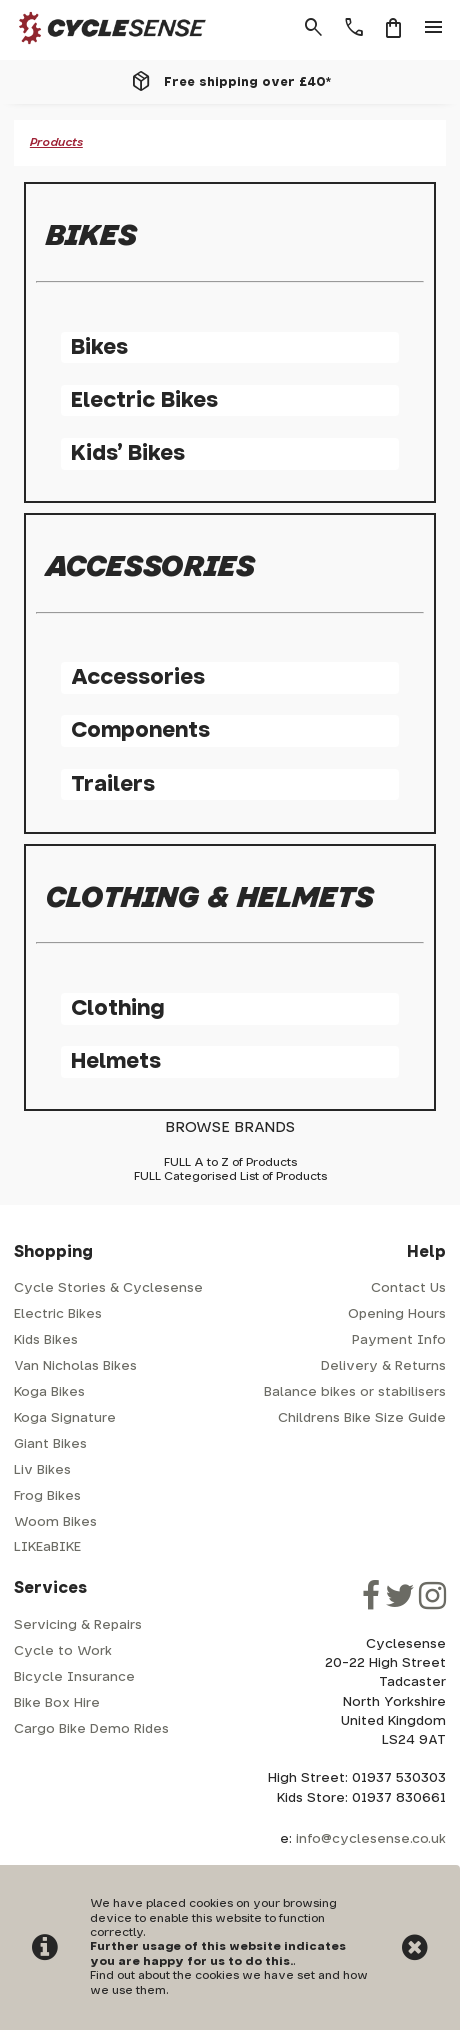 This screenshot has height=2030, width=460. What do you see at coordinates (117, 1008) in the screenshot?
I see `Clothing` at bounding box center [117, 1008].